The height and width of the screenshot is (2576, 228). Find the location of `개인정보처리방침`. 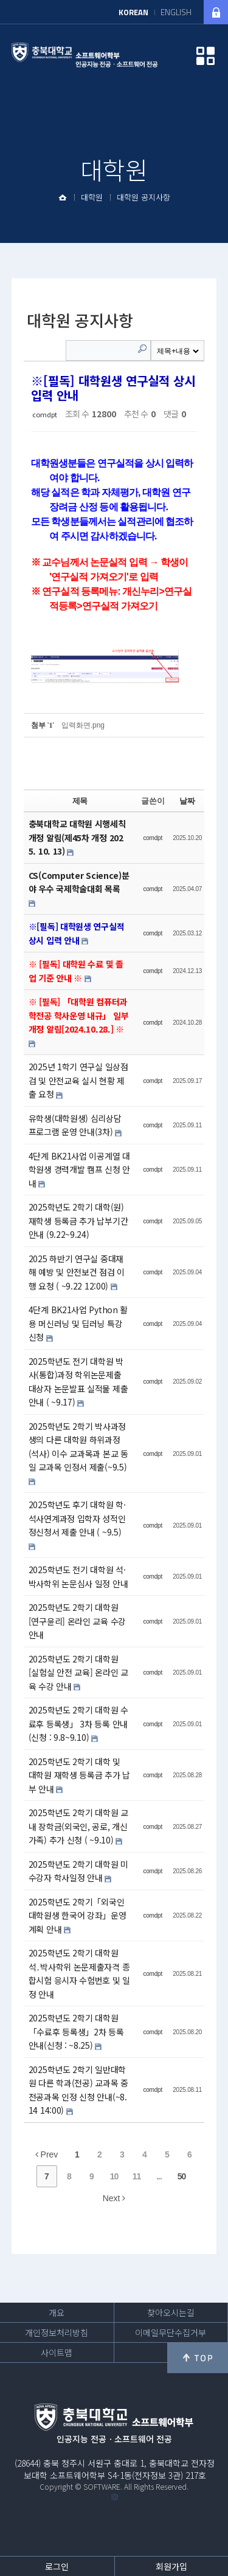

개인정보처리방침 is located at coordinates (56, 2332).